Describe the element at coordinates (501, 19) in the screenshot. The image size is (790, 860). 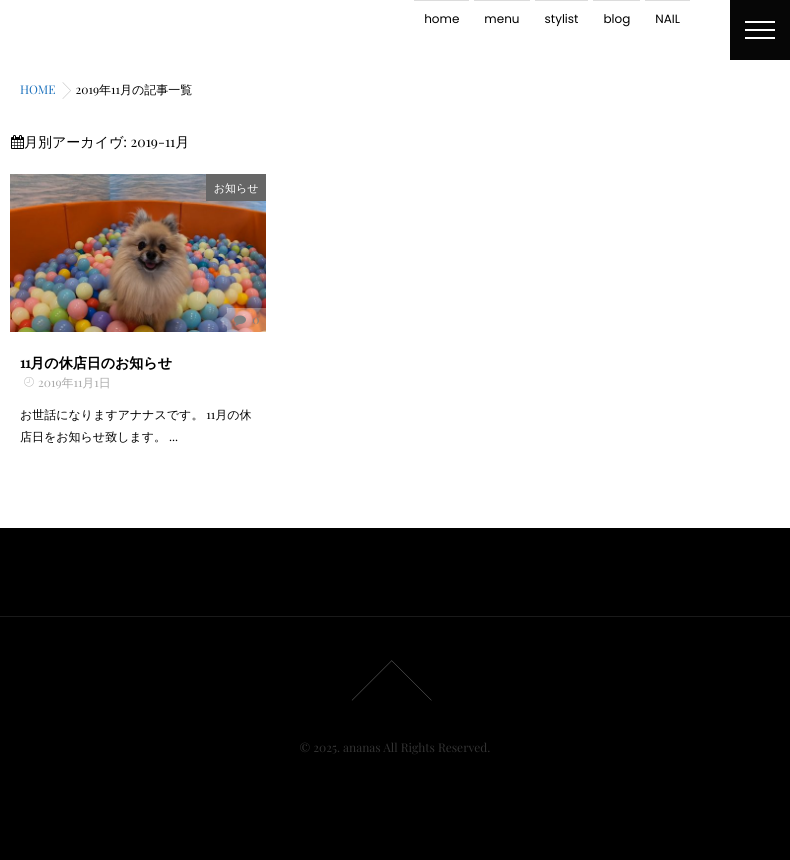
I see `menu` at that location.